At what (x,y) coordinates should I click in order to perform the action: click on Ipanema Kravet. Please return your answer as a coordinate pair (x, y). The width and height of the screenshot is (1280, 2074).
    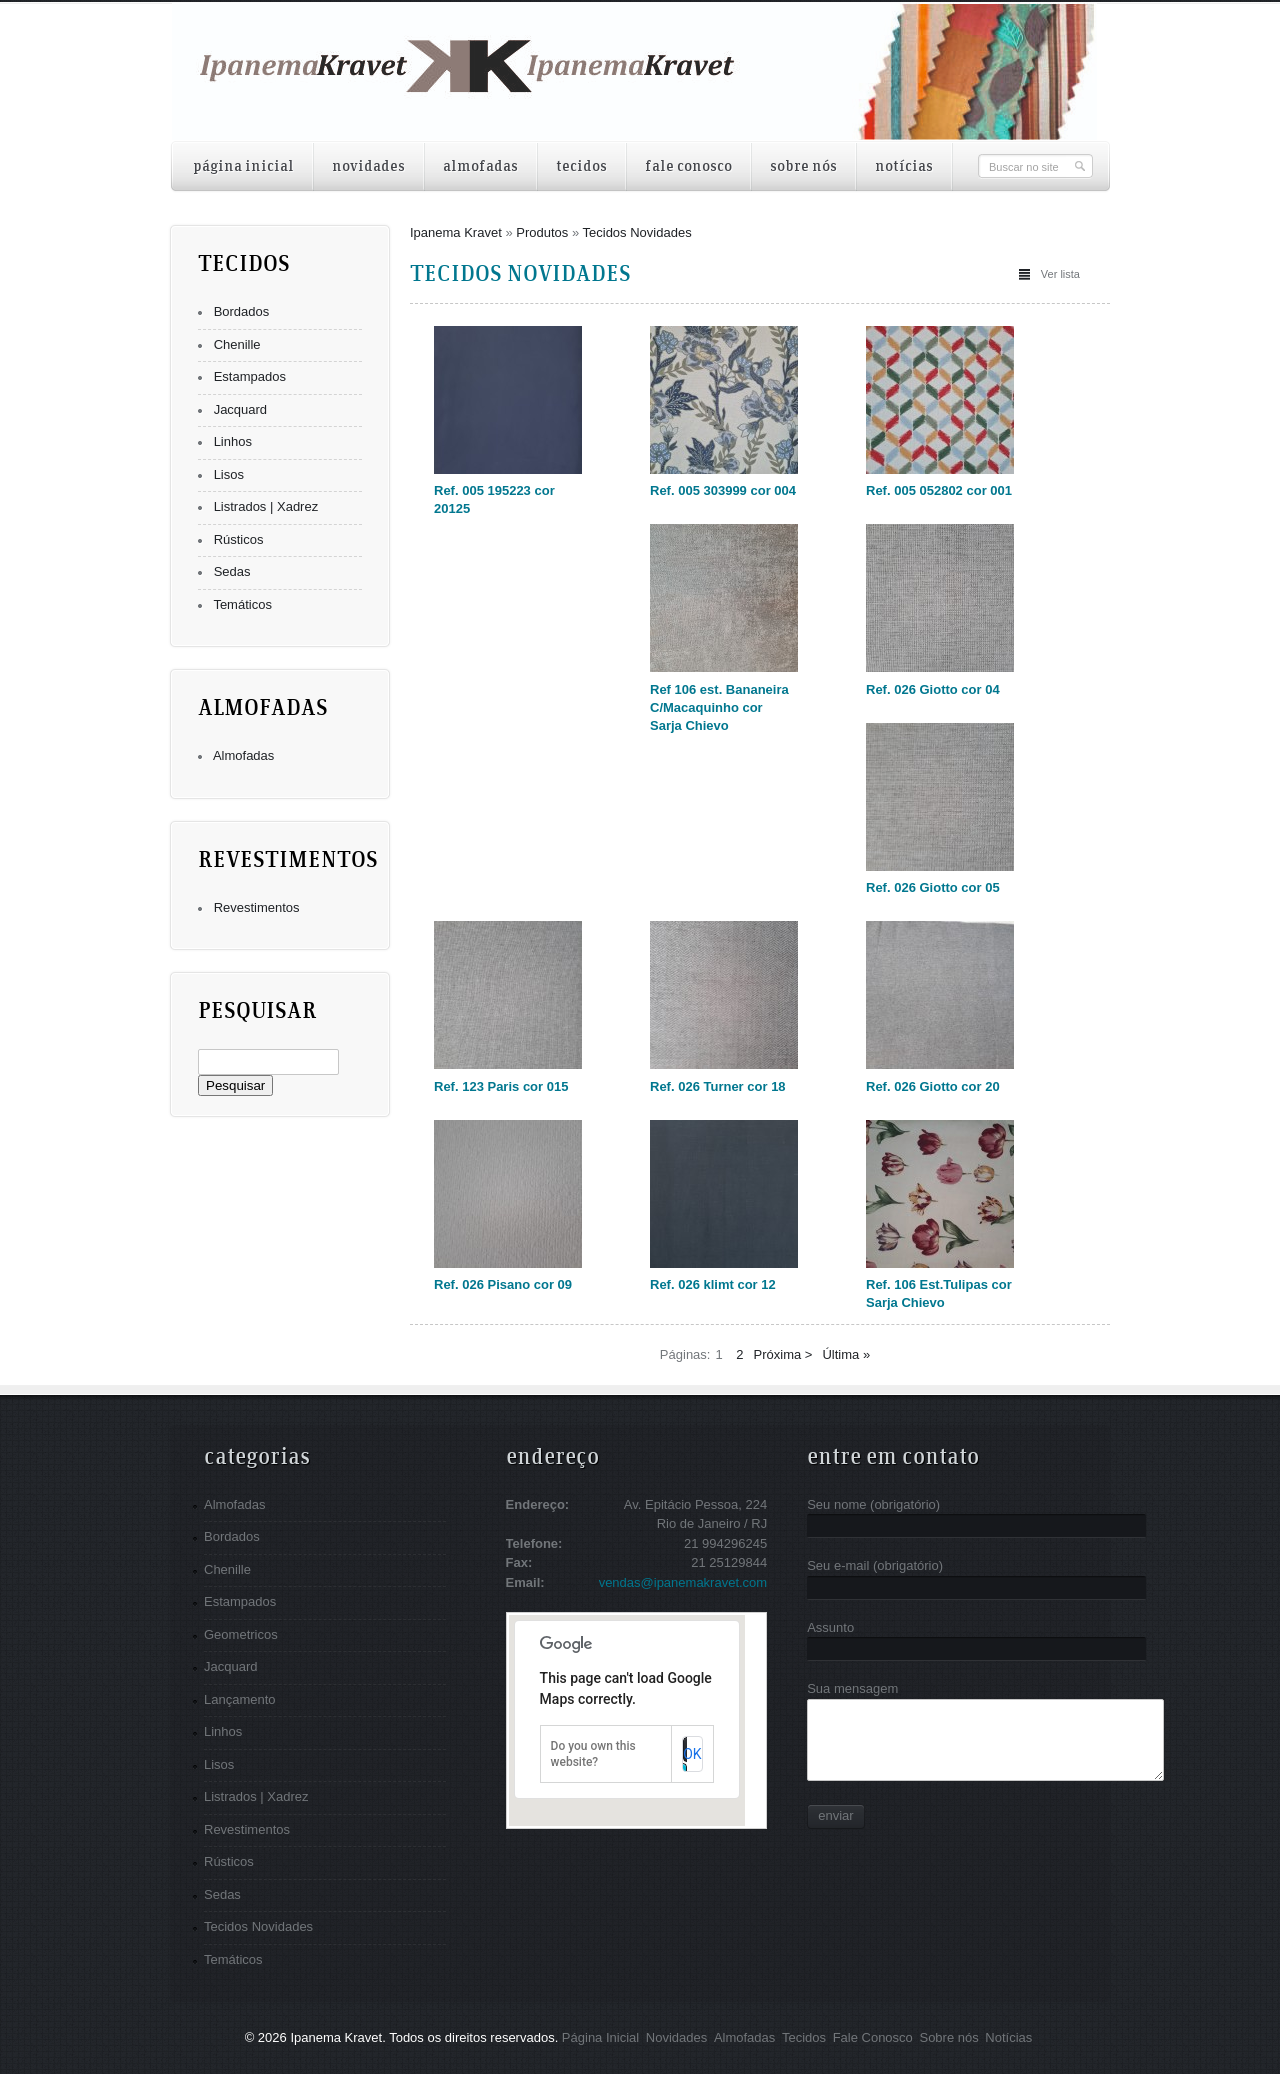
    Looking at the image, I should click on (456, 232).